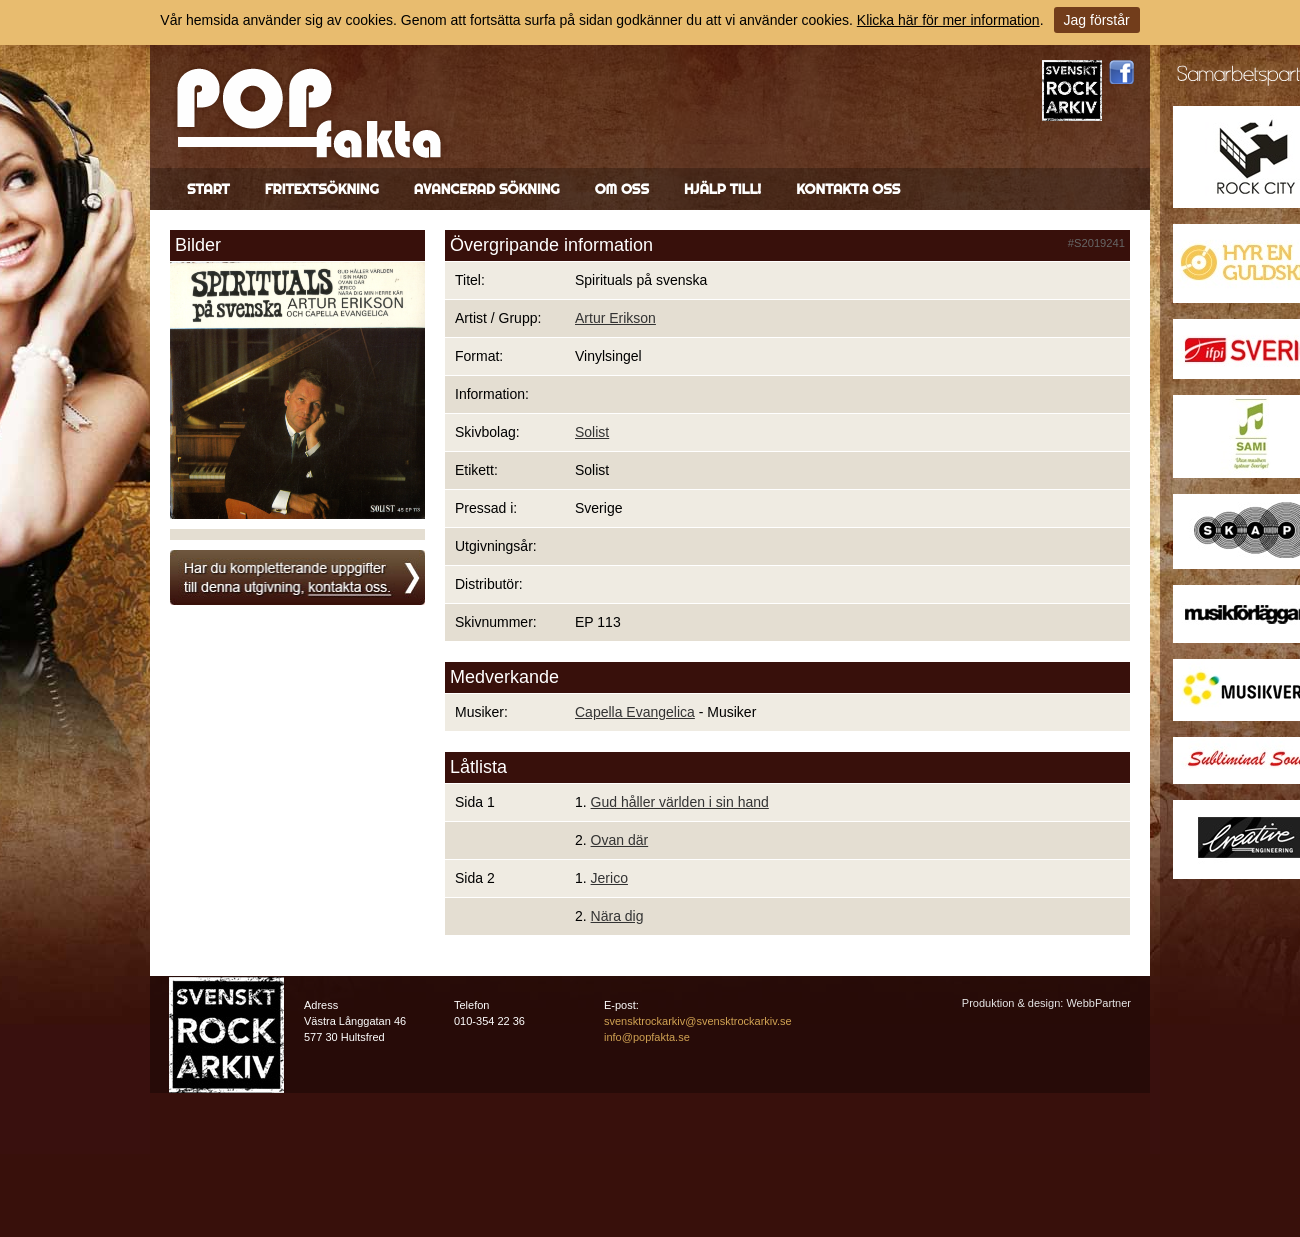 The width and height of the screenshot is (1300, 1237). What do you see at coordinates (647, 1037) in the screenshot?
I see `info@popfakta.se` at bounding box center [647, 1037].